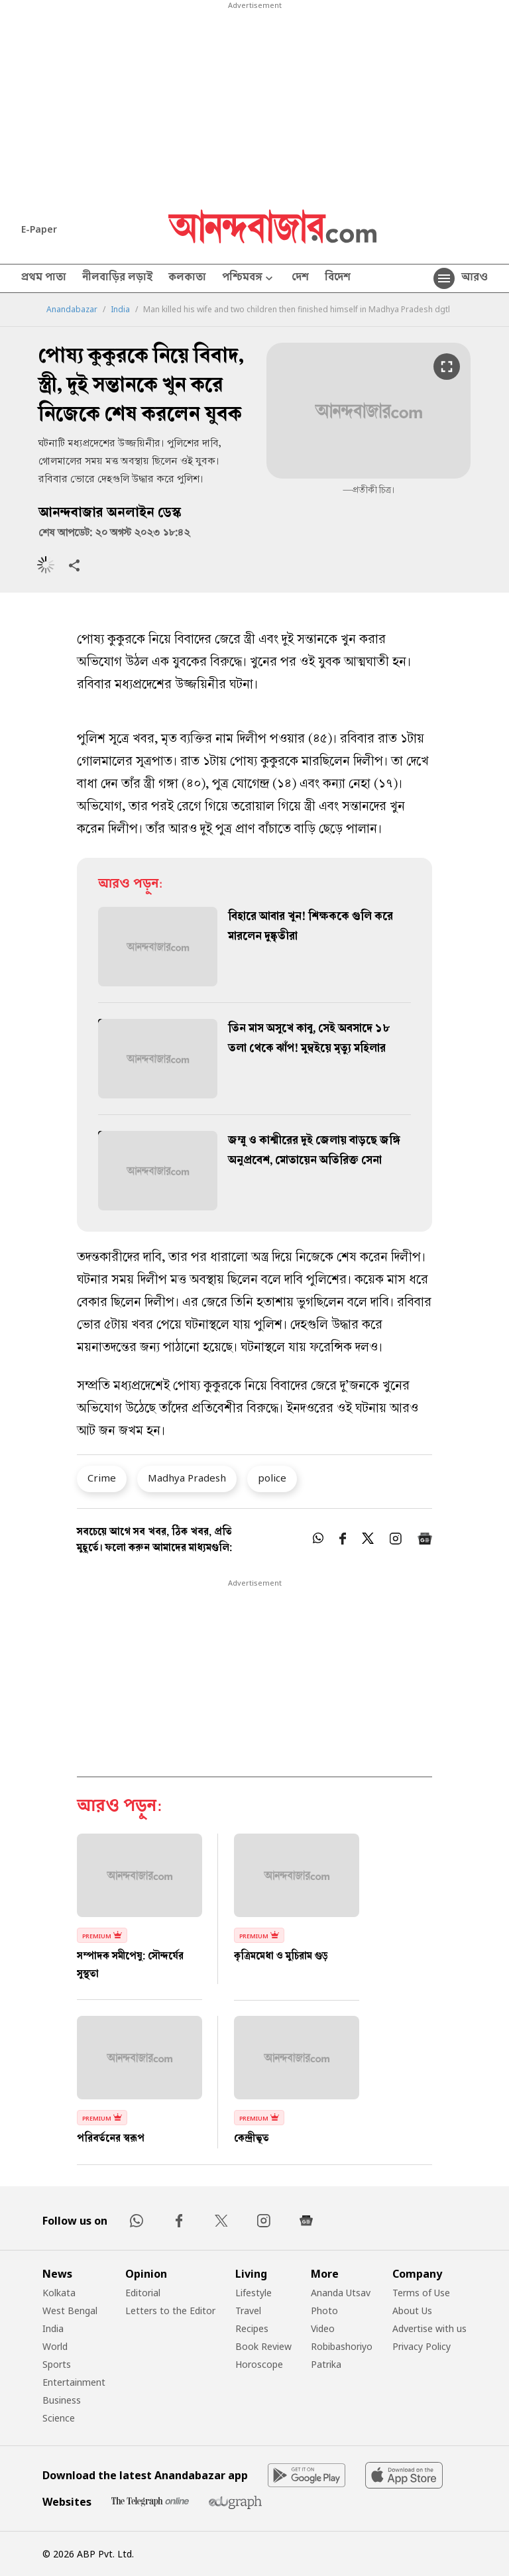  Describe the element at coordinates (58, 2418) in the screenshot. I see `Science` at that location.